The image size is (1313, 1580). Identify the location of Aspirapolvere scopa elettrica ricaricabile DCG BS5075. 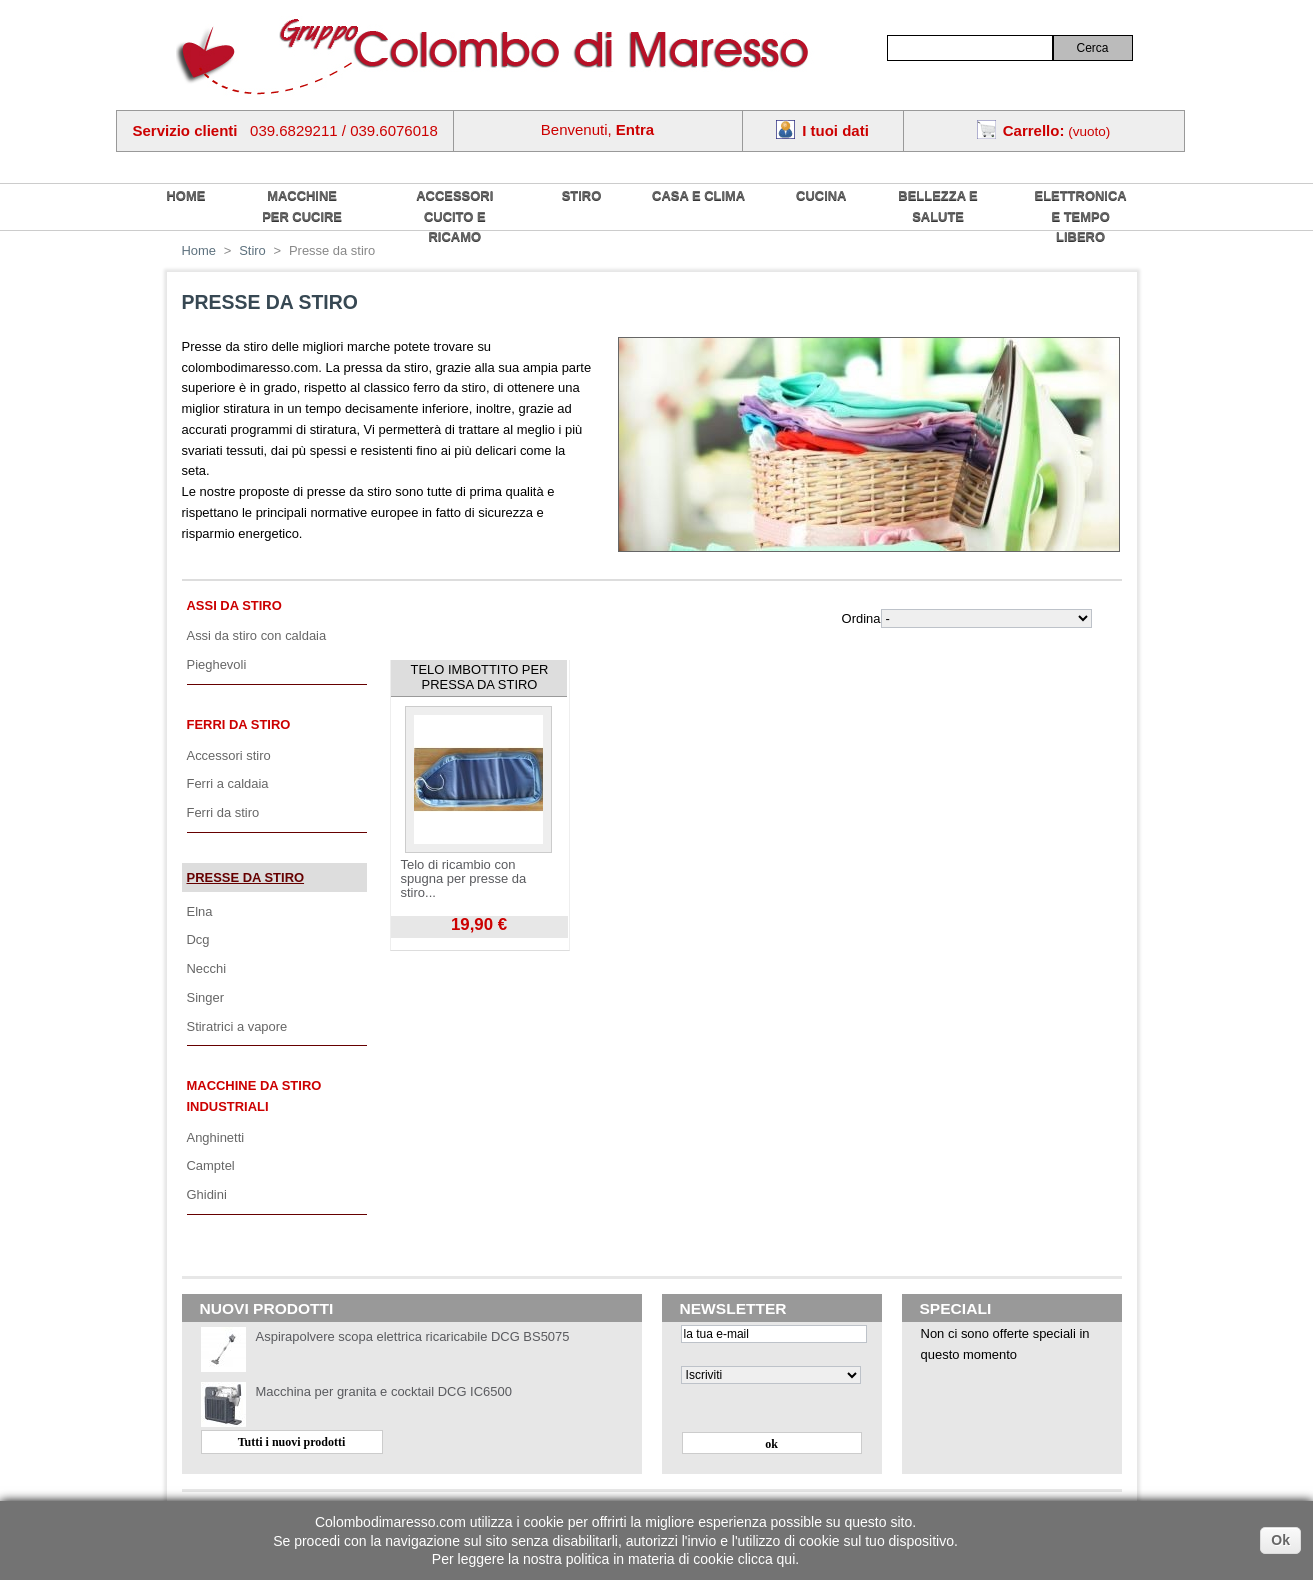
(413, 1336).